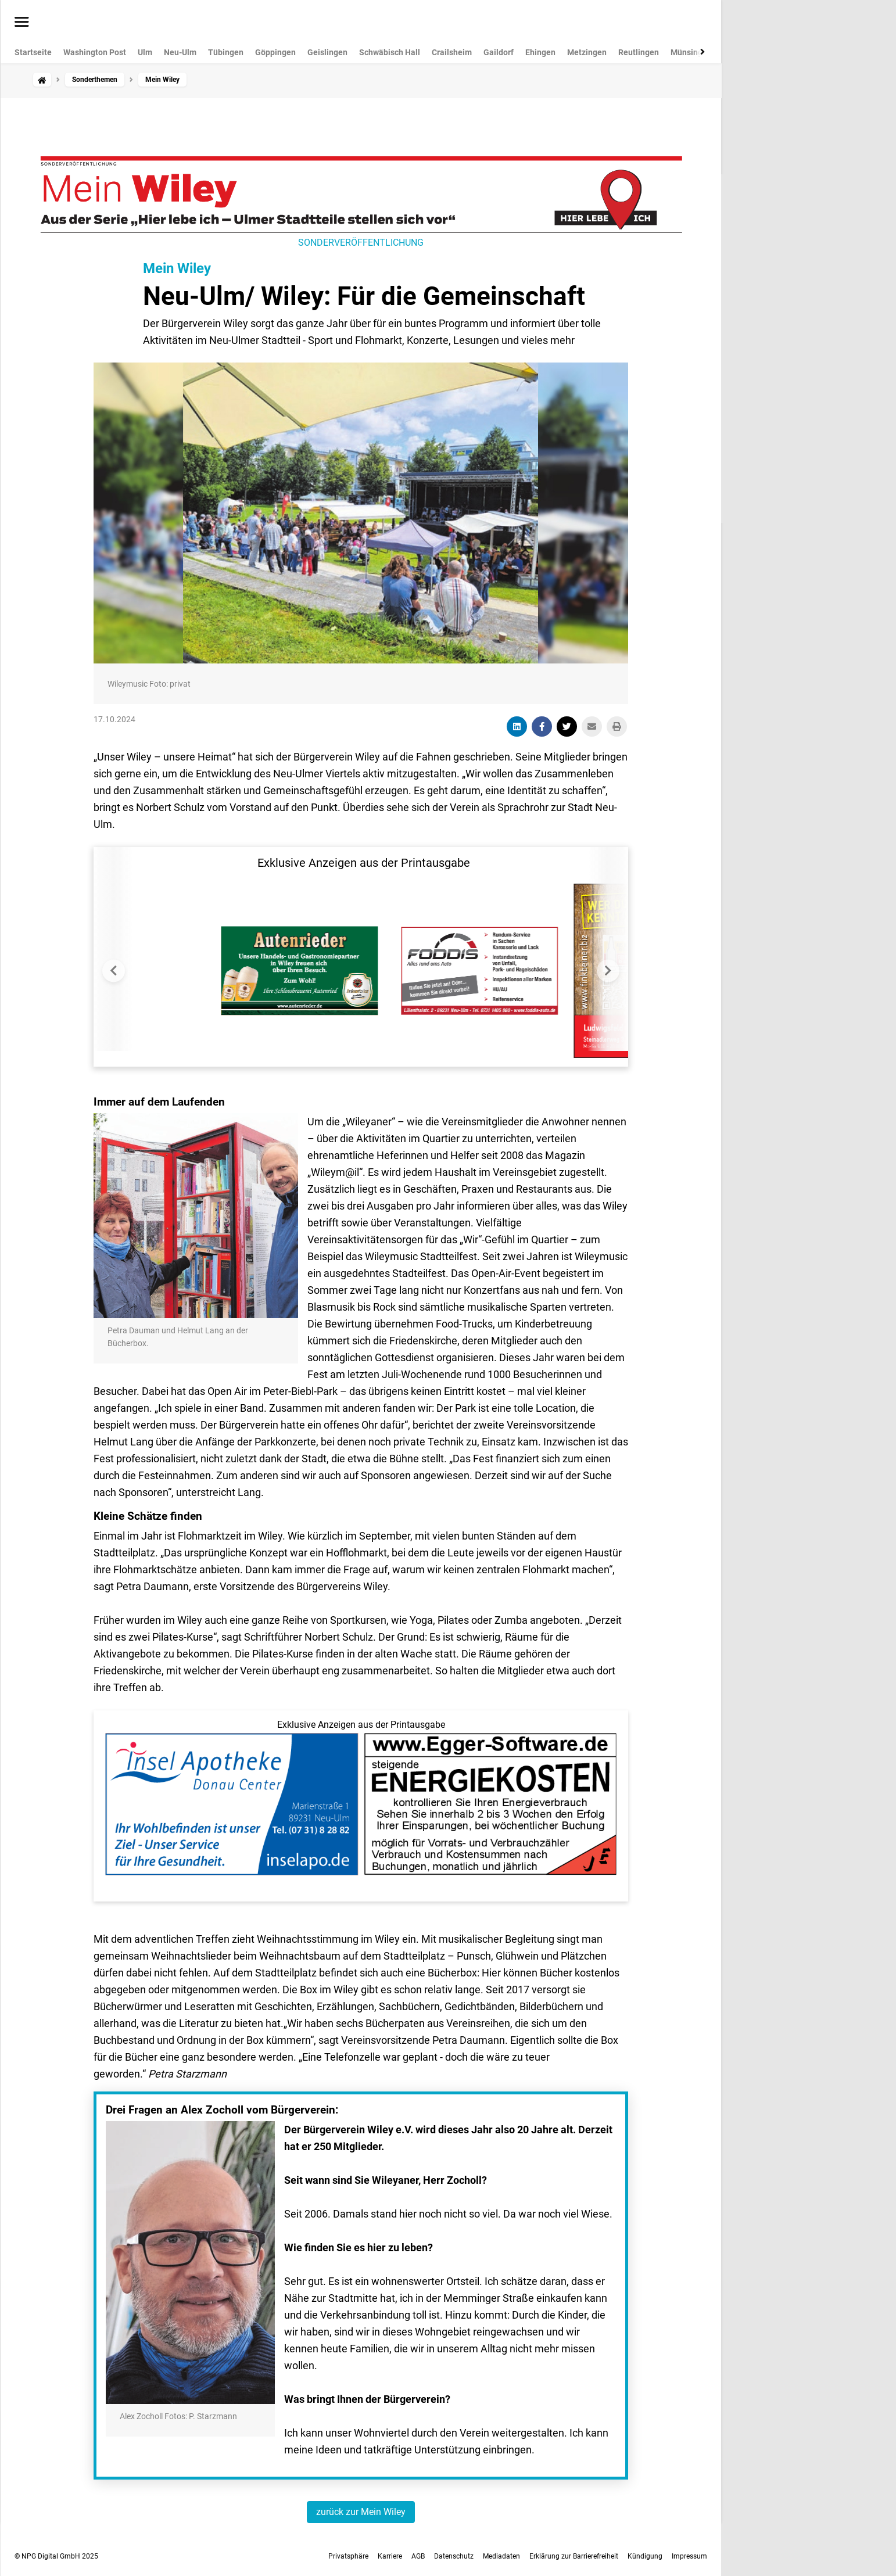 The image size is (896, 2576). I want to click on Sonderthemen, so click(94, 80).